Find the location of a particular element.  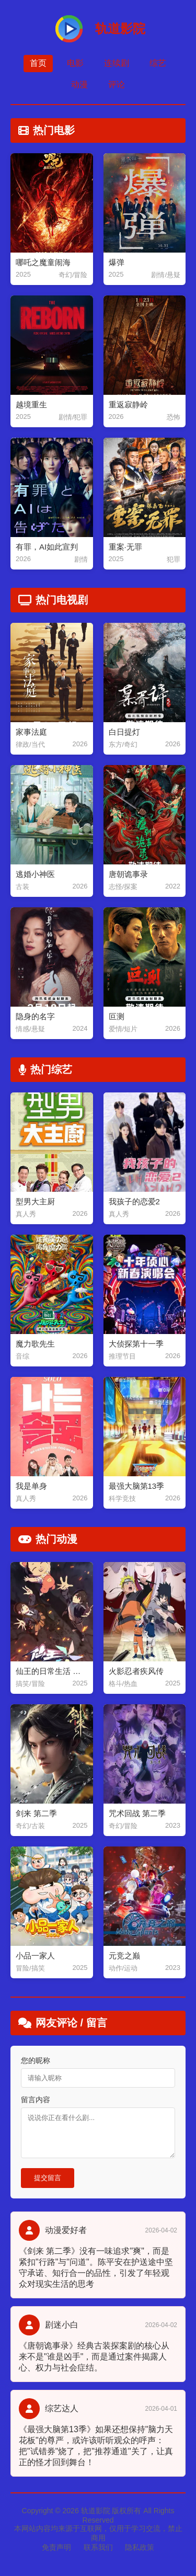

提交留言 is located at coordinates (47, 2178).